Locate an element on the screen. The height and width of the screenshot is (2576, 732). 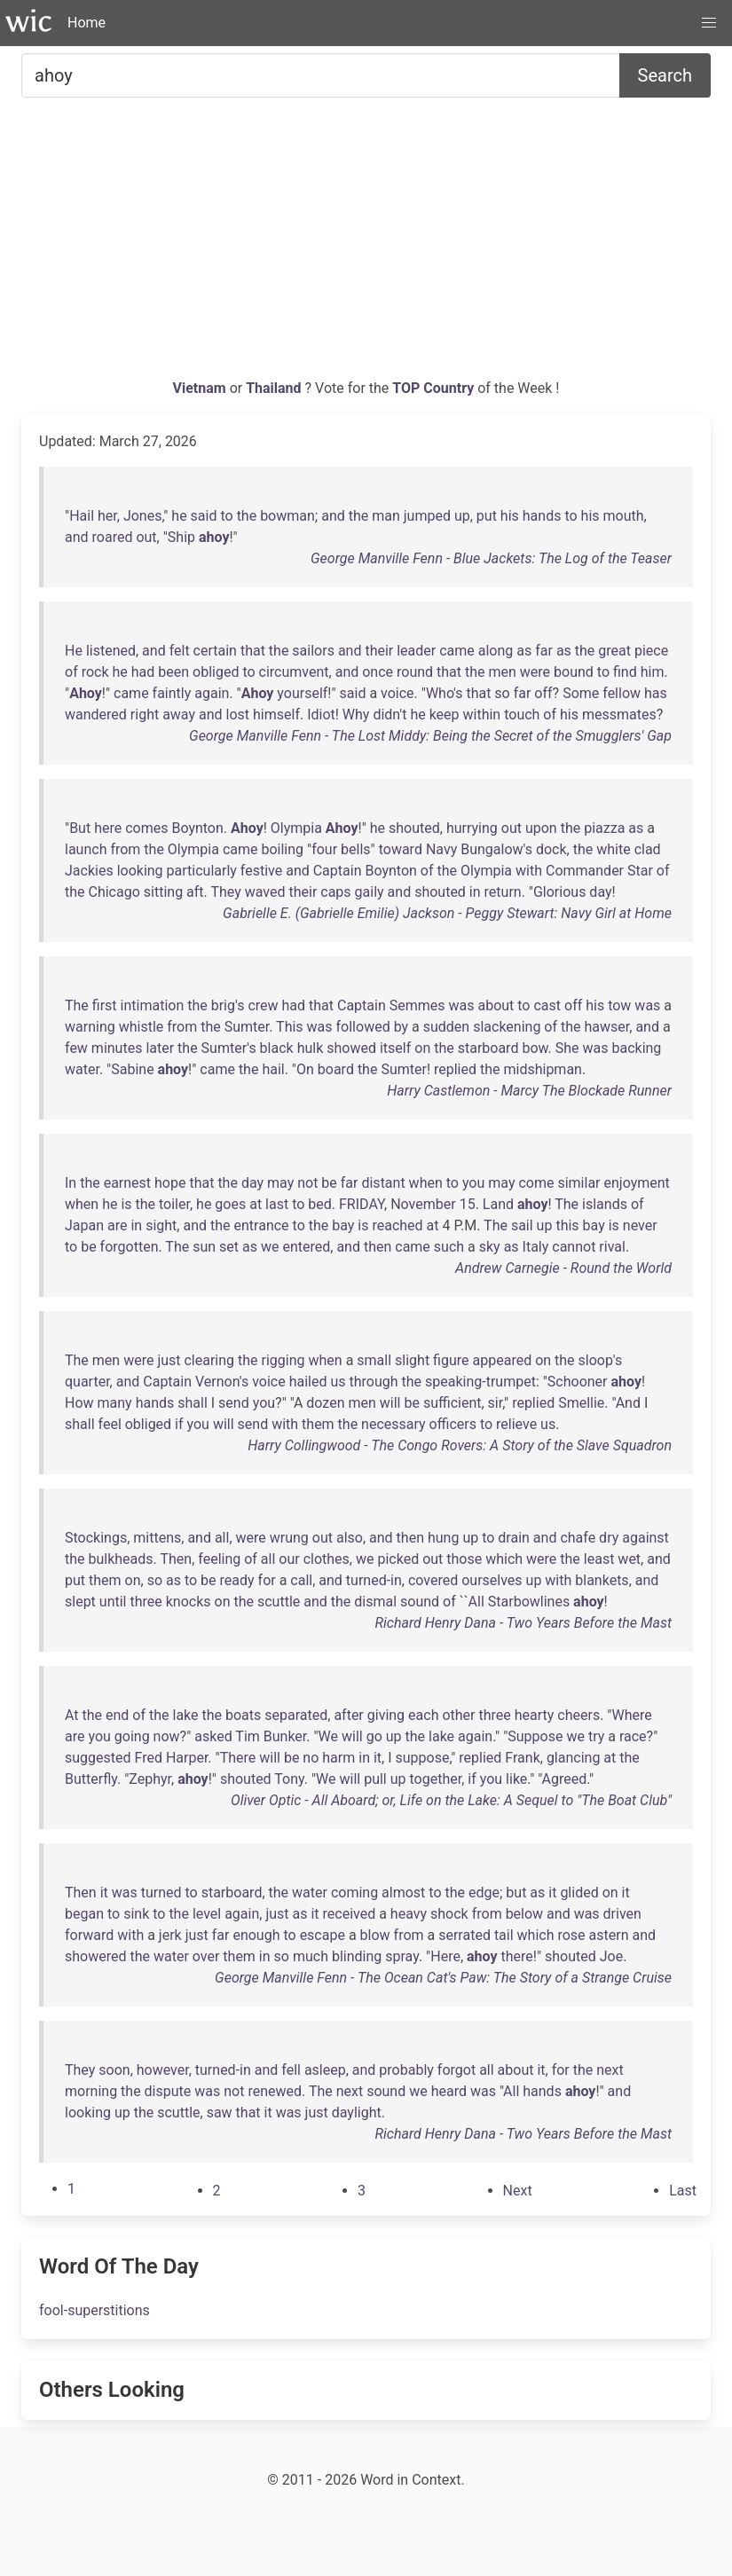
next is located at coordinates (610, 2070).